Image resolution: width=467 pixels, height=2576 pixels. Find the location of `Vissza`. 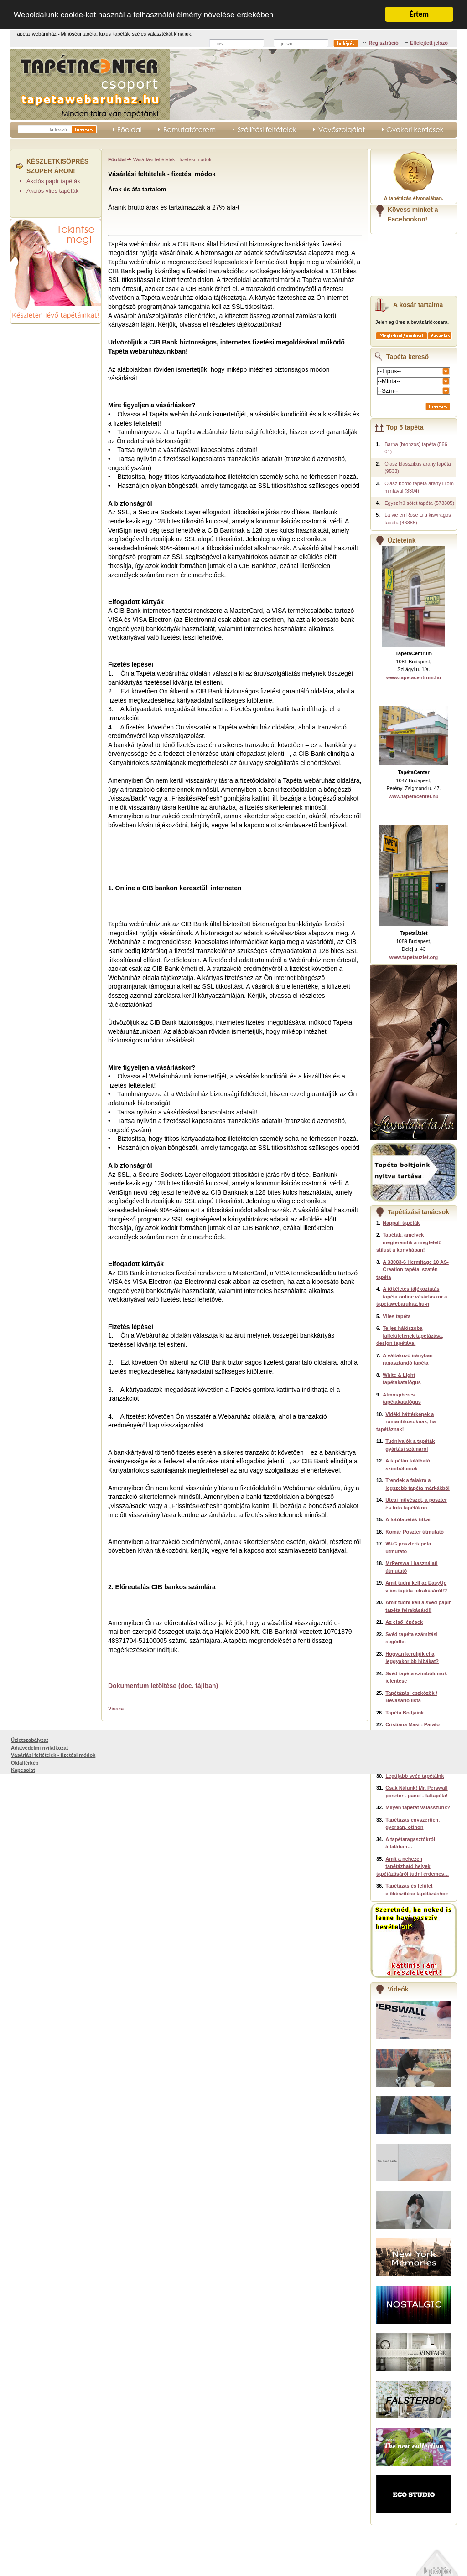

Vissza is located at coordinates (116, 1708).